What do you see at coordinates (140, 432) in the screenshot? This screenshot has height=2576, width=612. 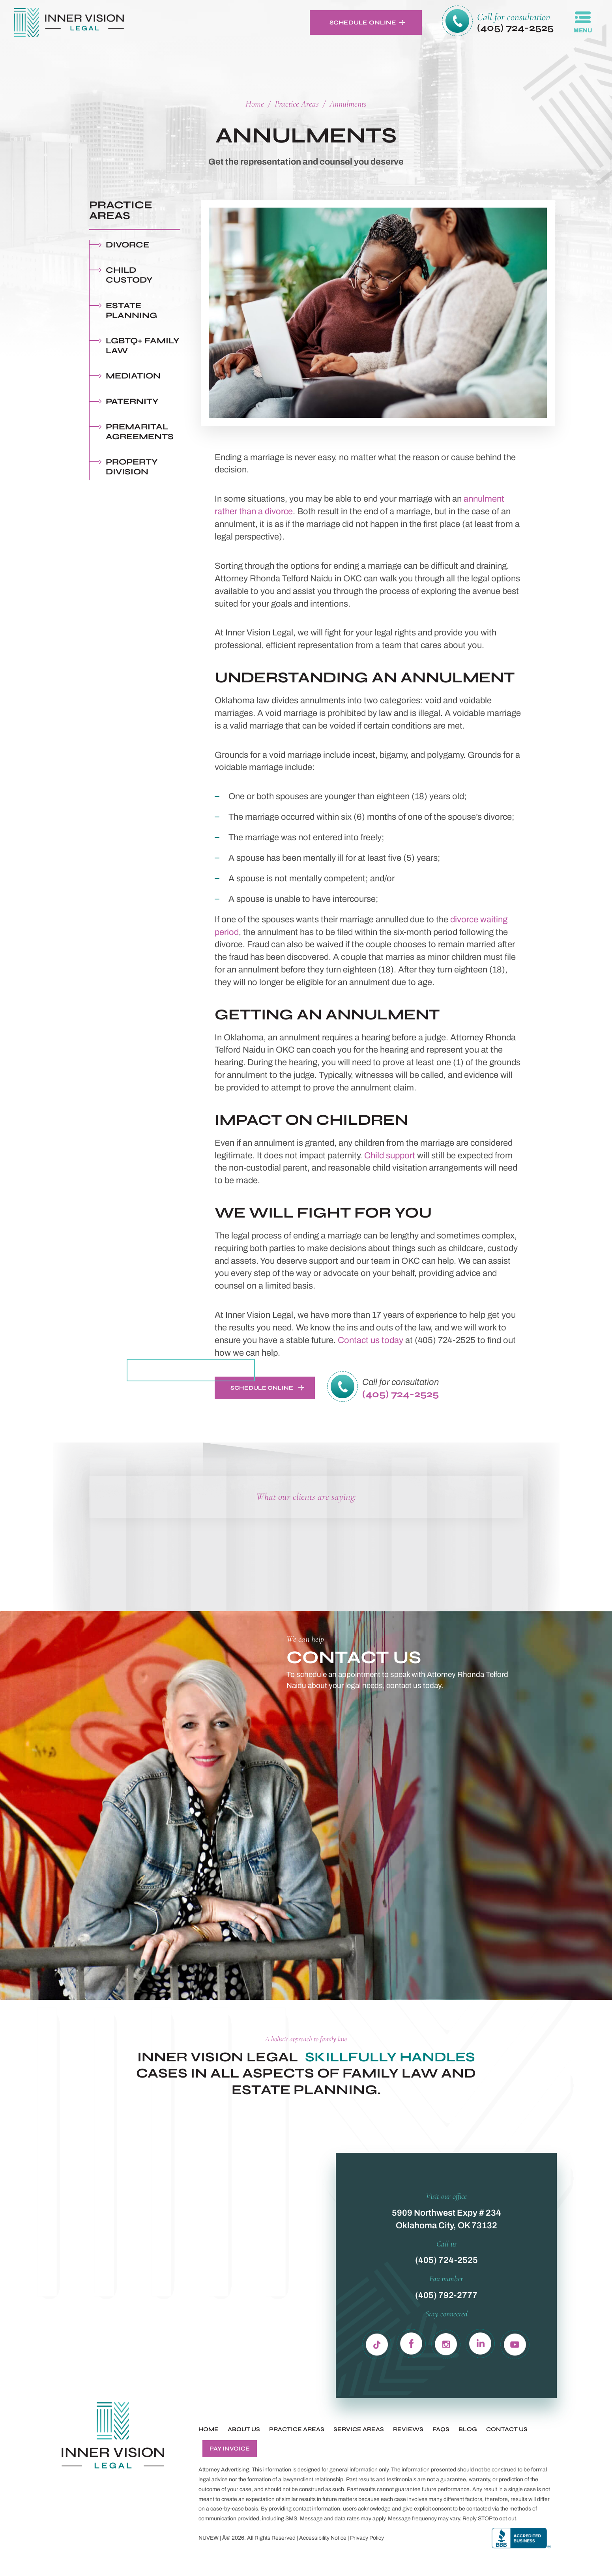 I see `Premarital Agreements` at bounding box center [140, 432].